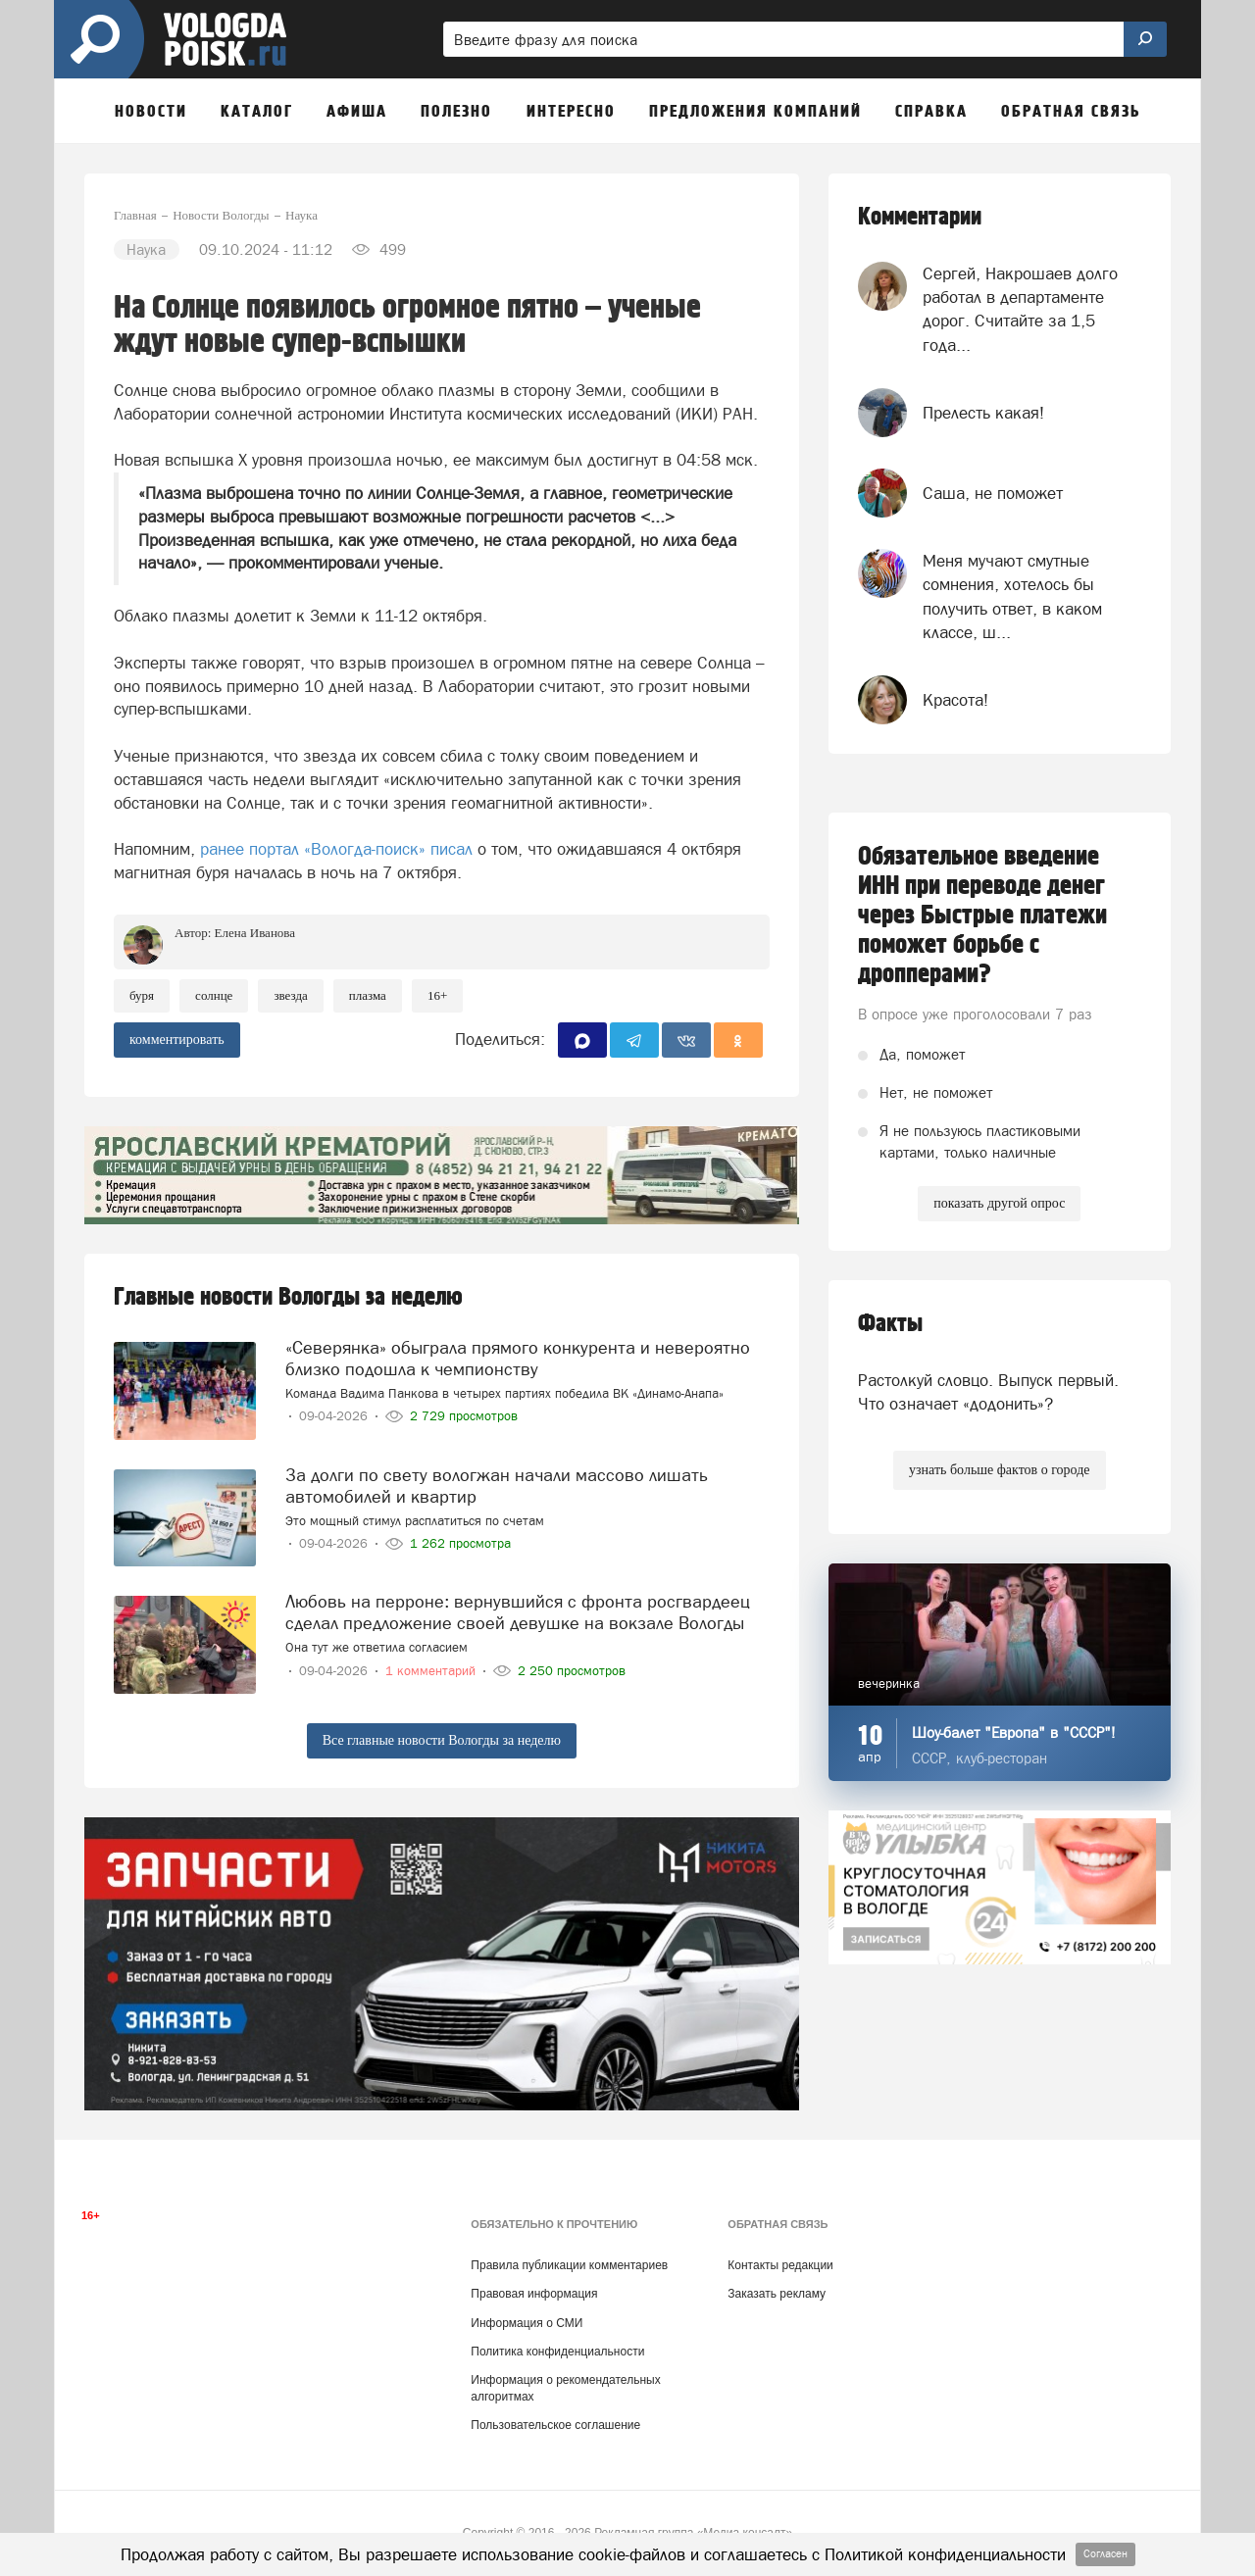 This screenshot has height=2576, width=1255. I want to click on Контакты редакции, so click(780, 2265).